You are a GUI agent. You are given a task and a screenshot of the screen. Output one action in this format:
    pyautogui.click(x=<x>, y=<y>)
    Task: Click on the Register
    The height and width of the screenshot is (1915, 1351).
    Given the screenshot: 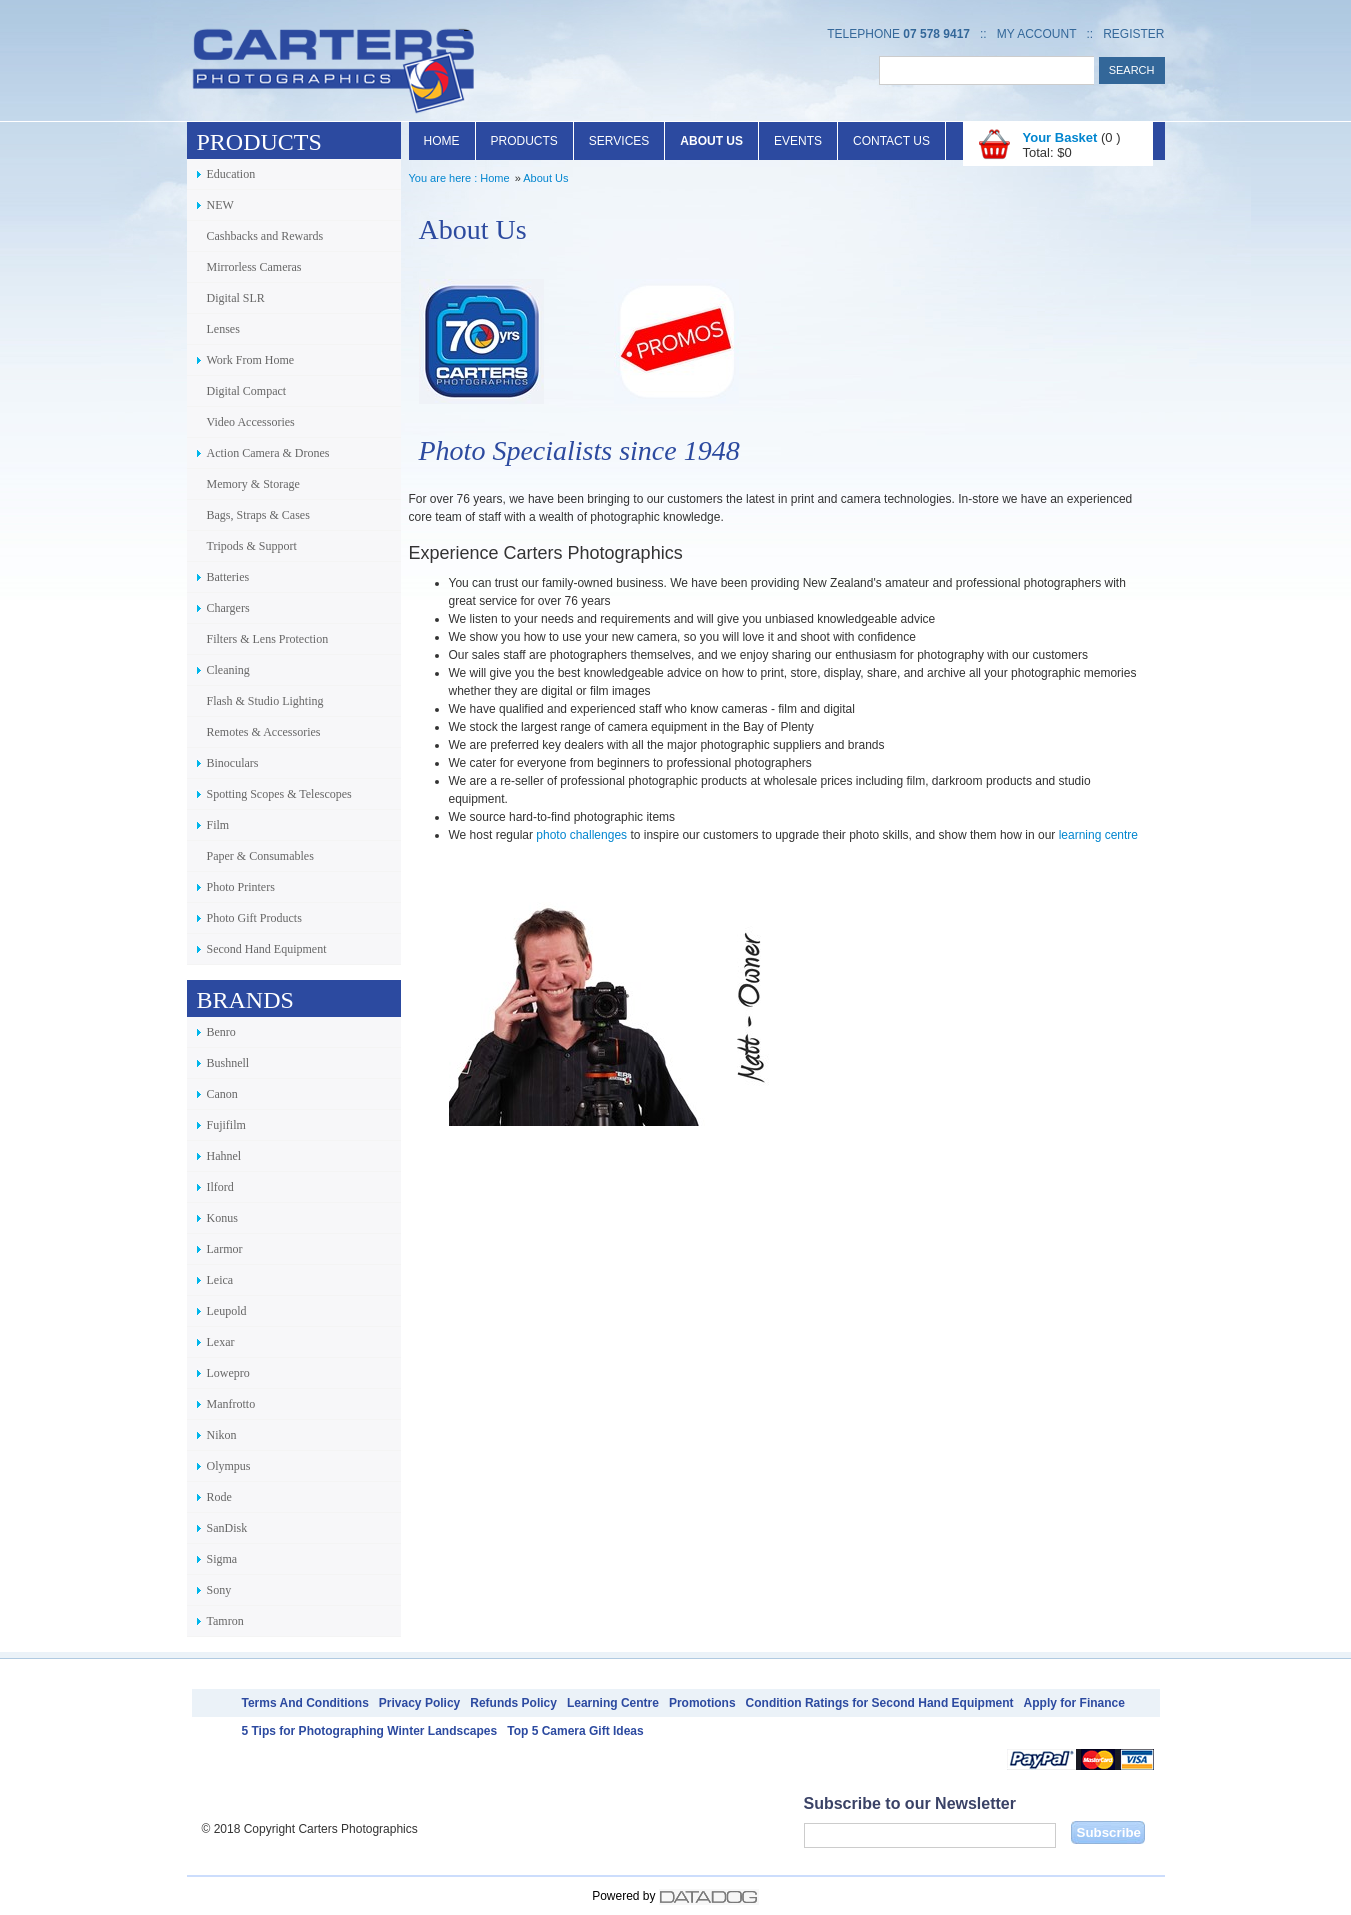 What is the action you would take?
    pyautogui.click(x=1133, y=34)
    